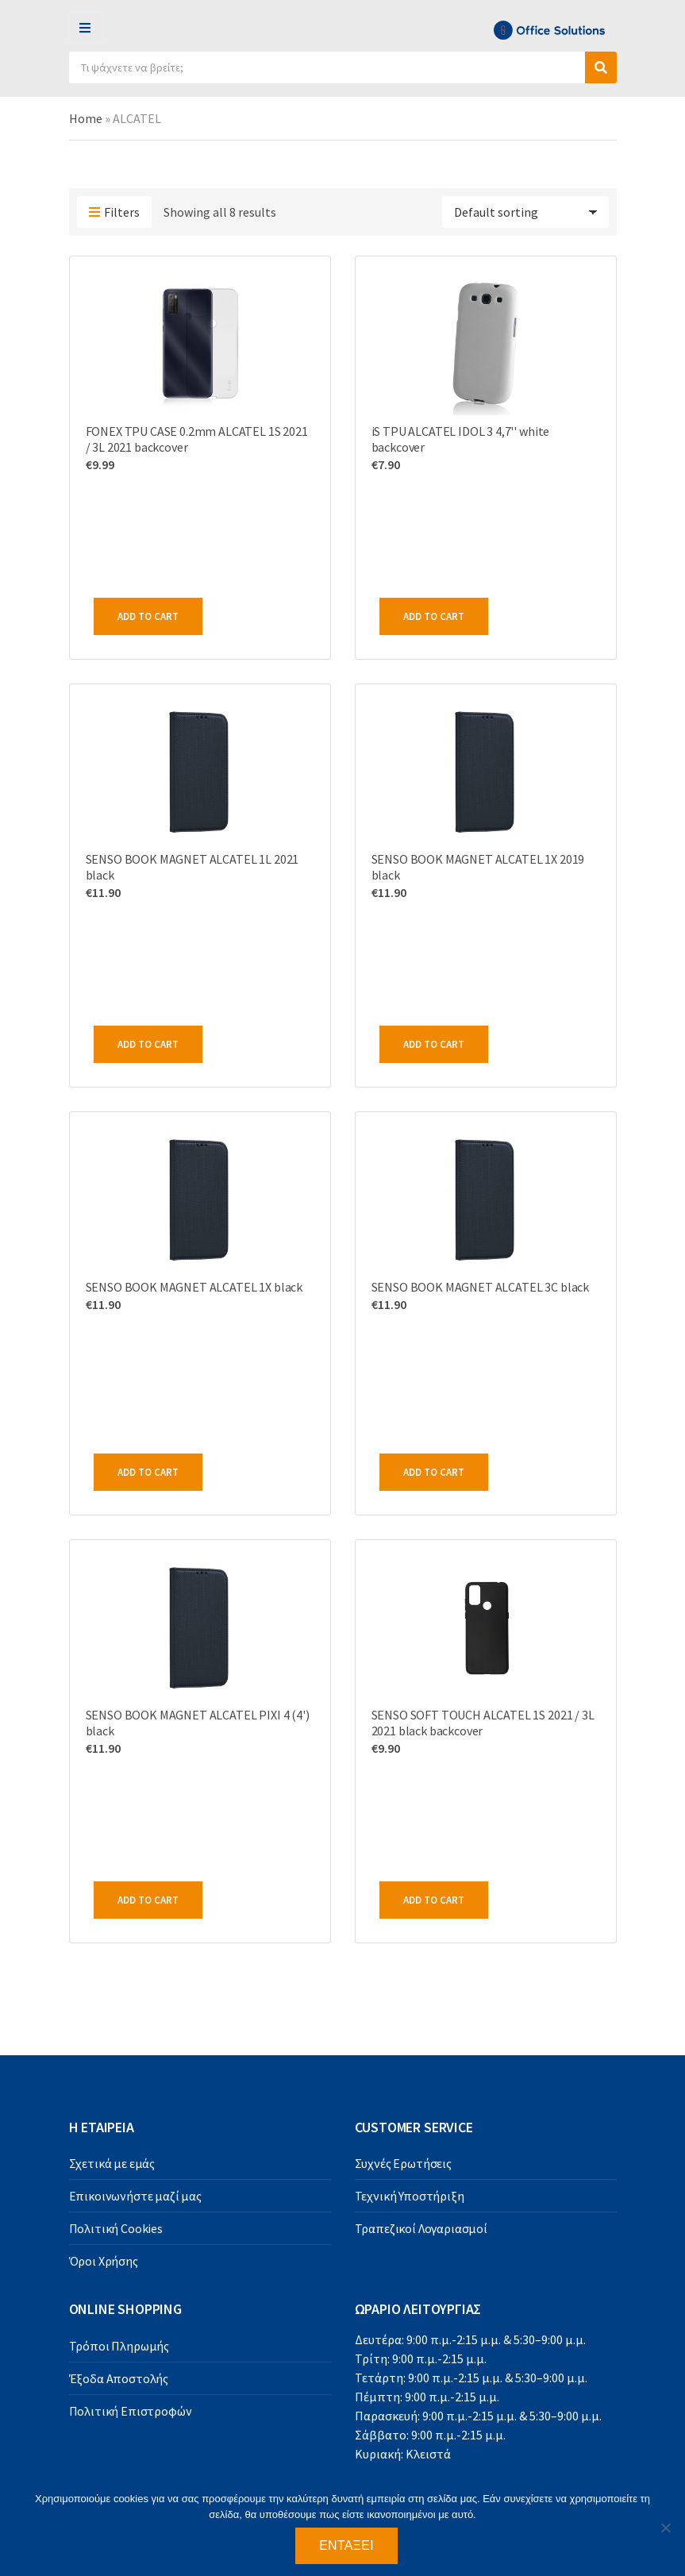  Describe the element at coordinates (85, 118) in the screenshot. I see `Home` at that location.